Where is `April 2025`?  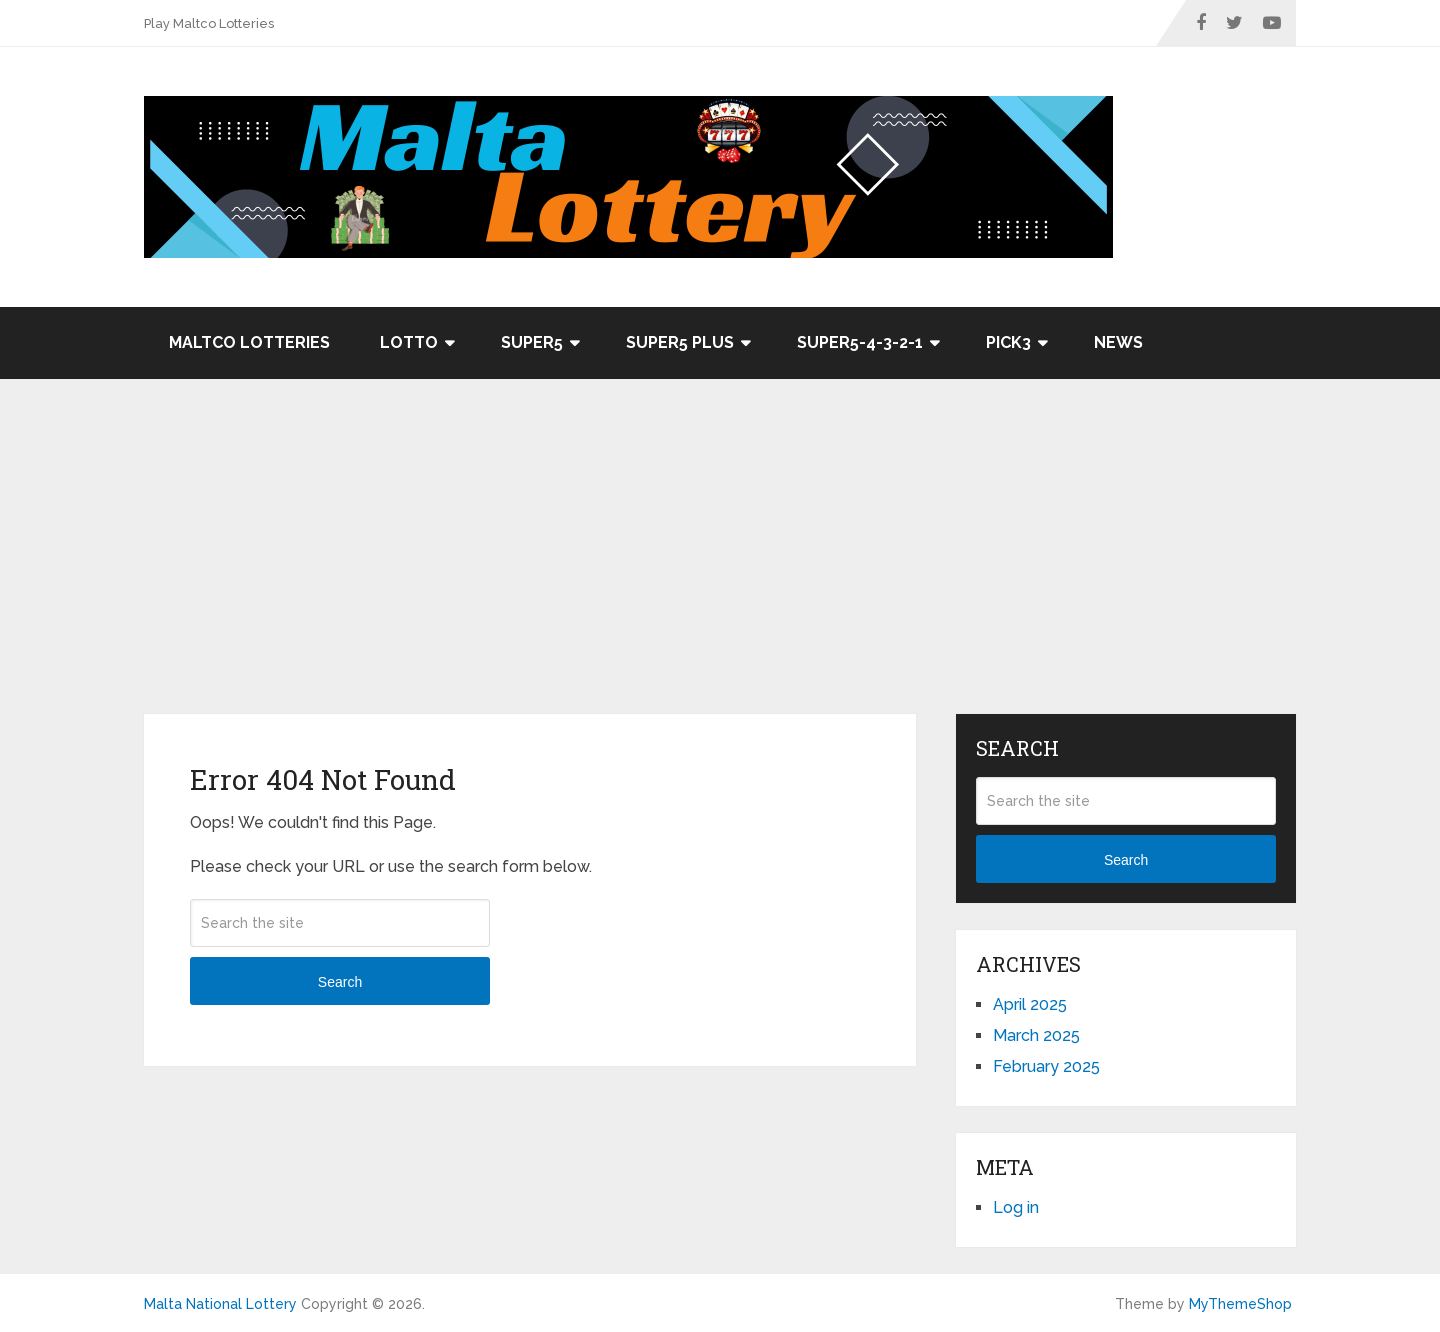 April 2025 is located at coordinates (1030, 1004).